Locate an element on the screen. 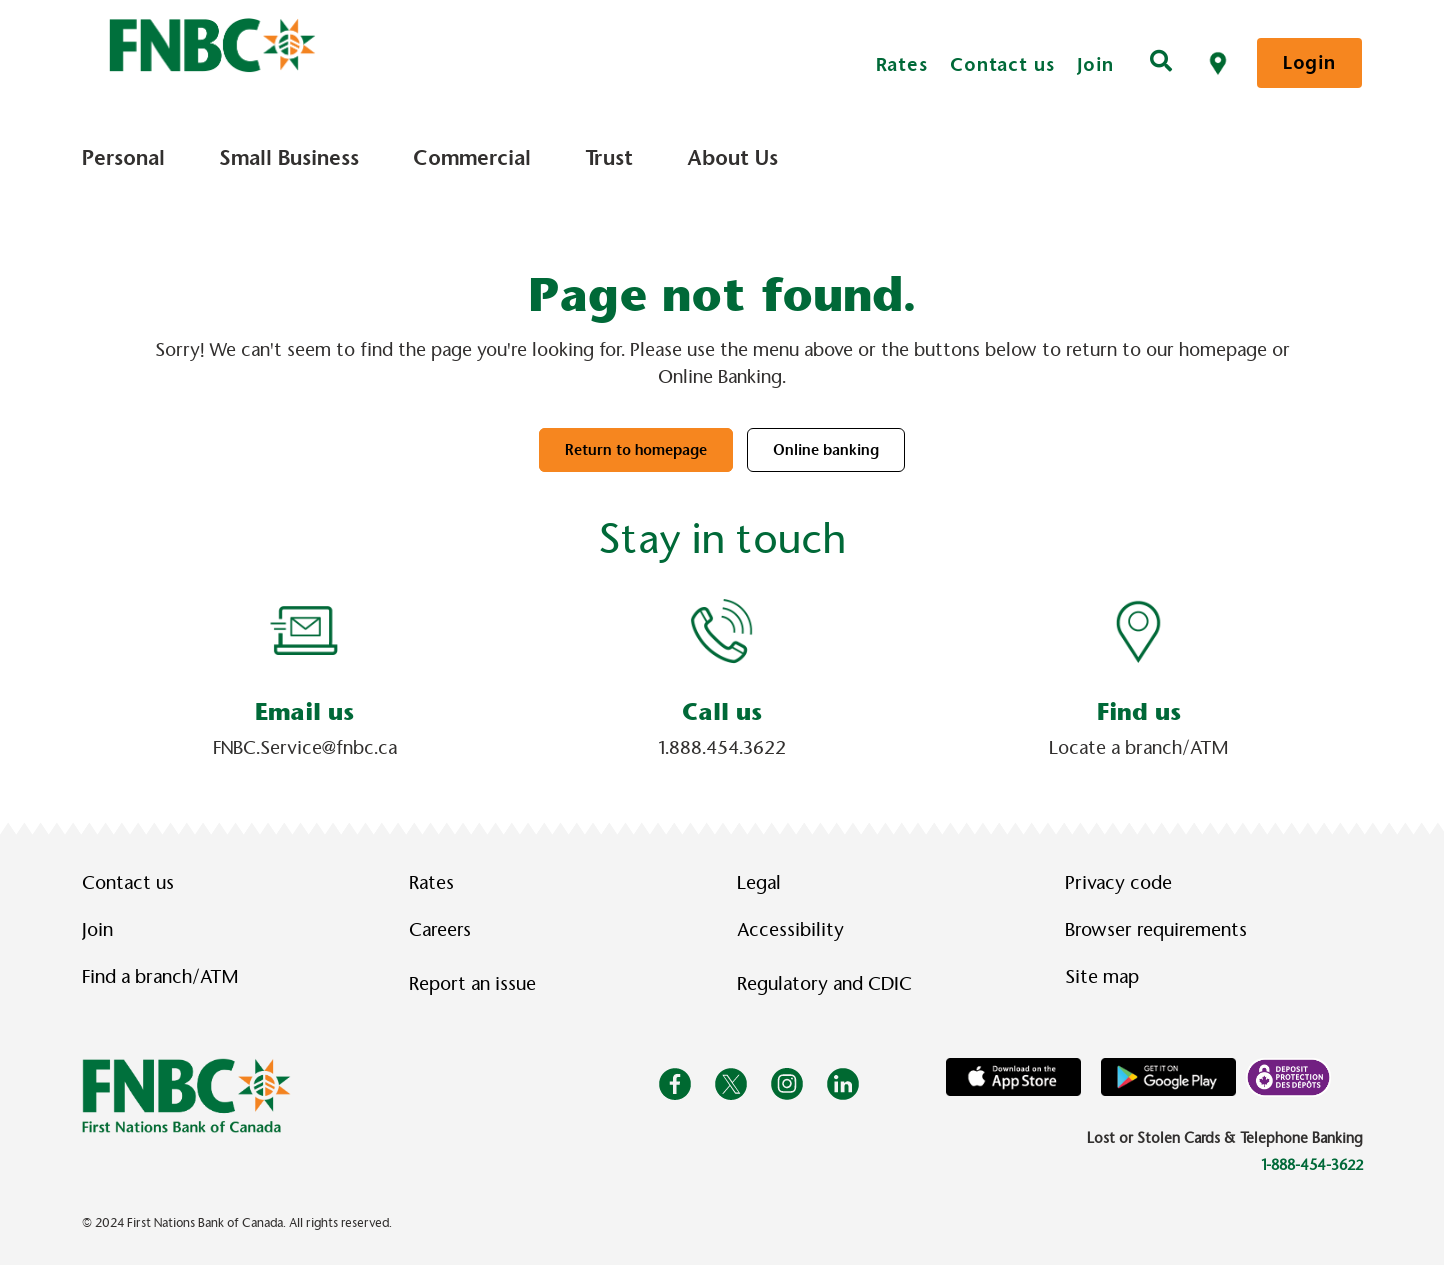 This screenshot has height=1265, width=1444. Small Business [menuitem] is located at coordinates (289, 158).